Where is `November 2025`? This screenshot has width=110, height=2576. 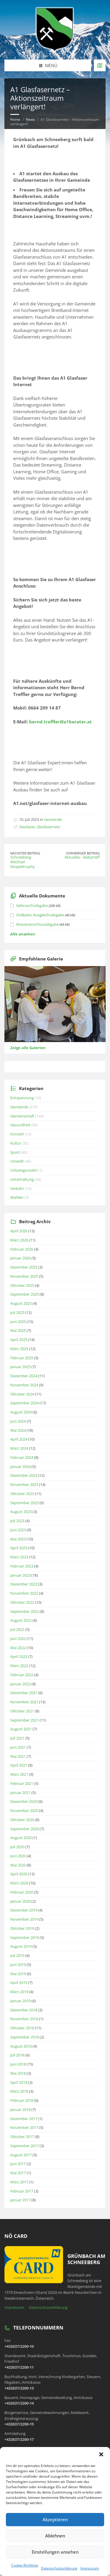
November 2025 is located at coordinates (24, 1276).